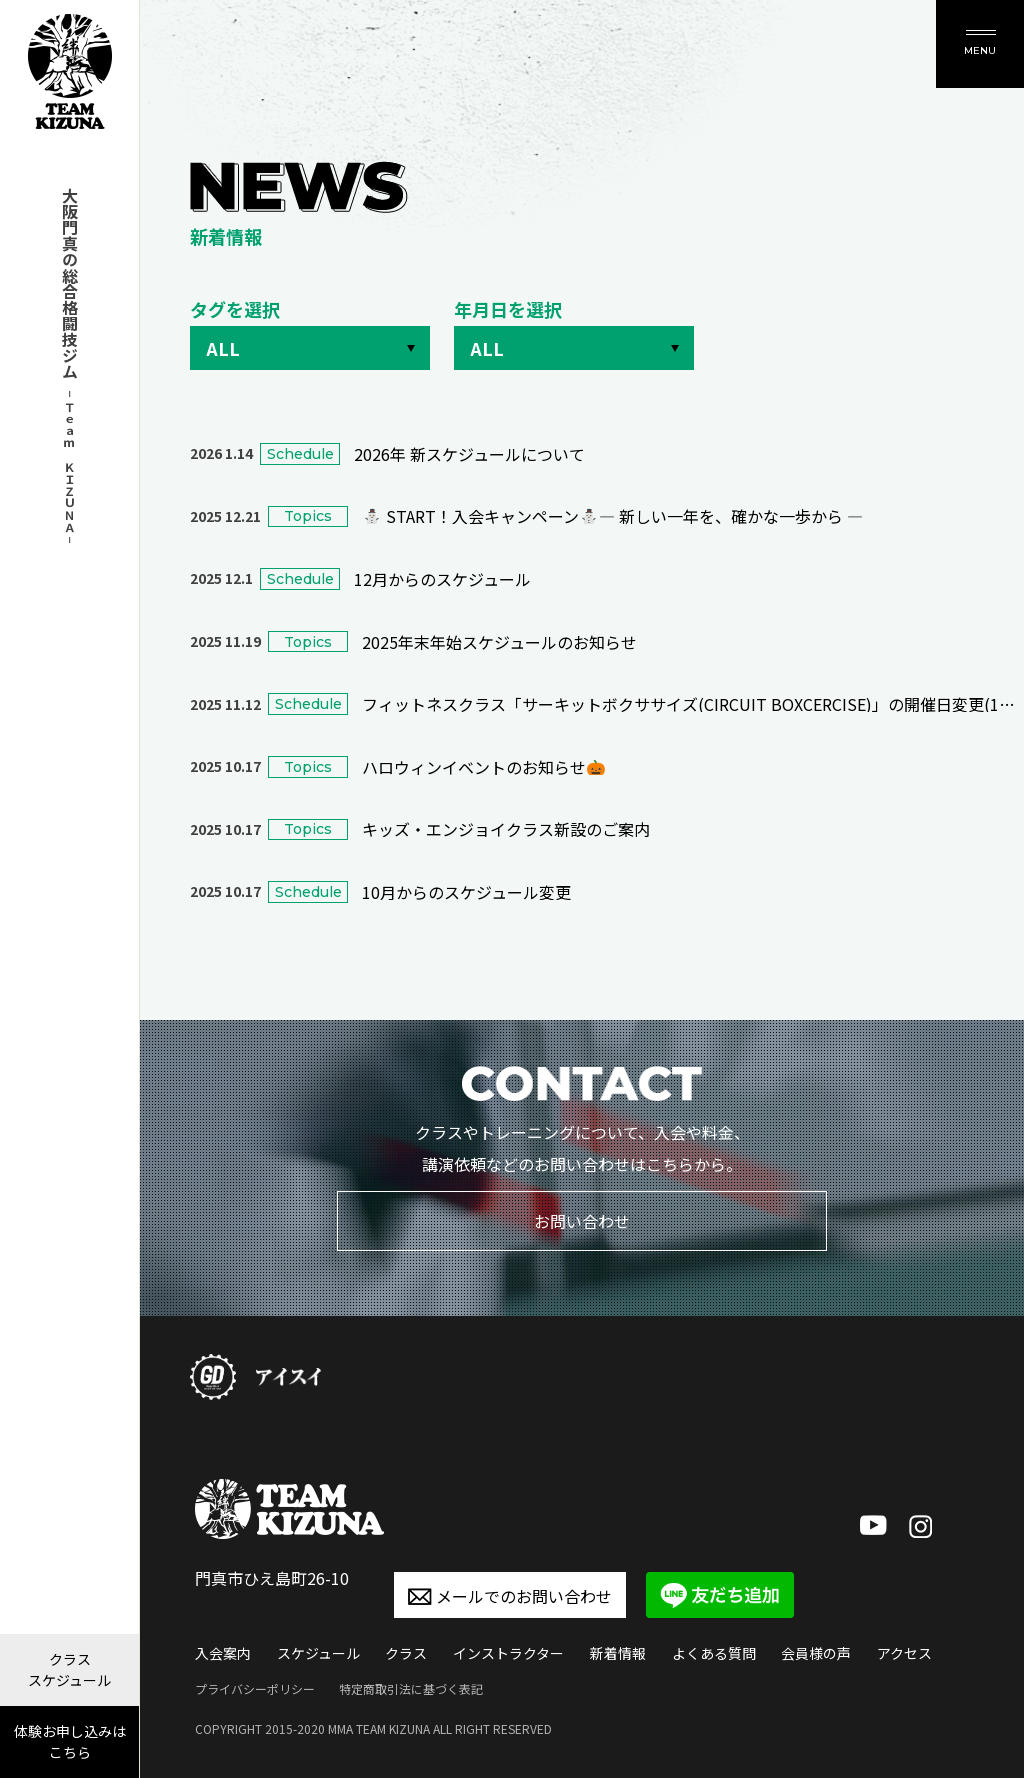  I want to click on ハロウィンイベントのお知らせ🎃, so click(484, 767).